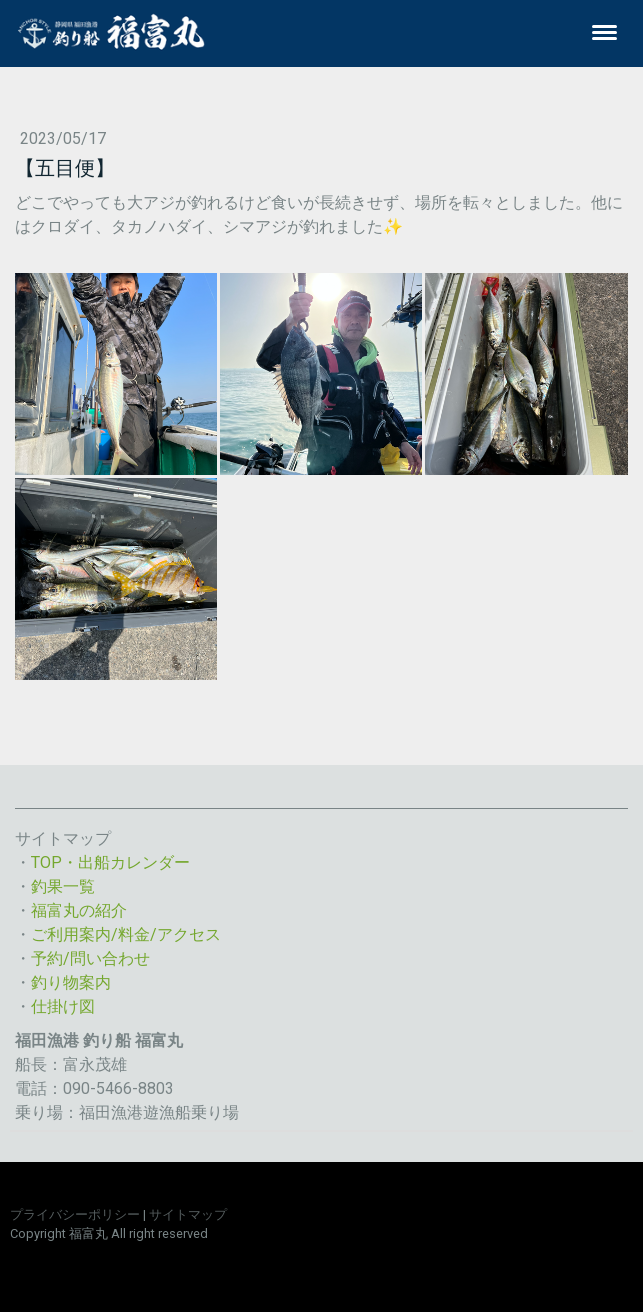 This screenshot has width=643, height=1312. I want to click on 福富丸の紹介, so click(79, 910).